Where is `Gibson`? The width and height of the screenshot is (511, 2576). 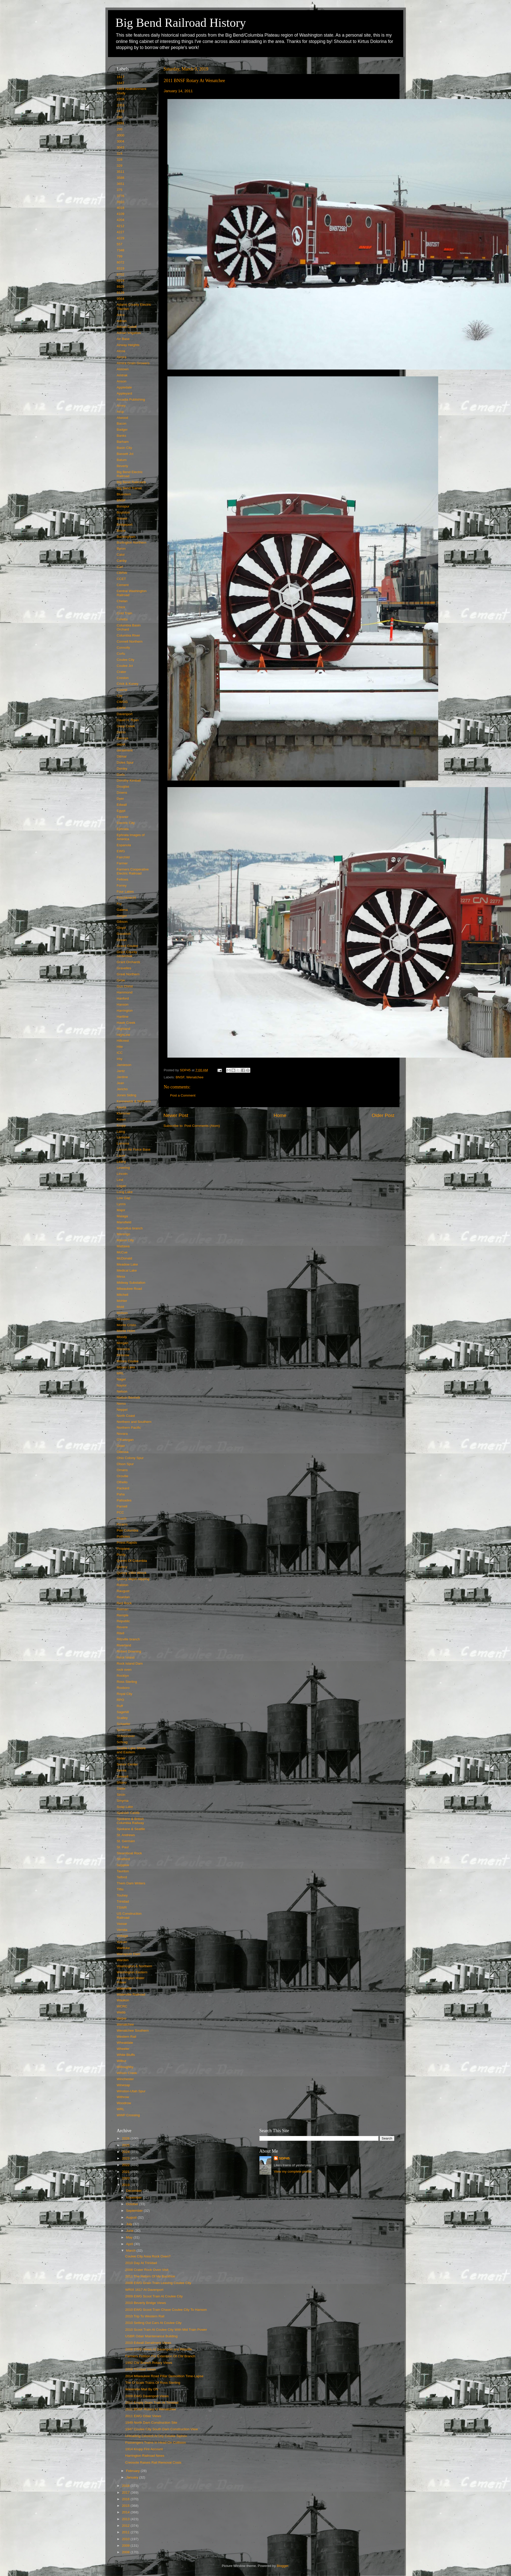
Gibson is located at coordinates (122, 922).